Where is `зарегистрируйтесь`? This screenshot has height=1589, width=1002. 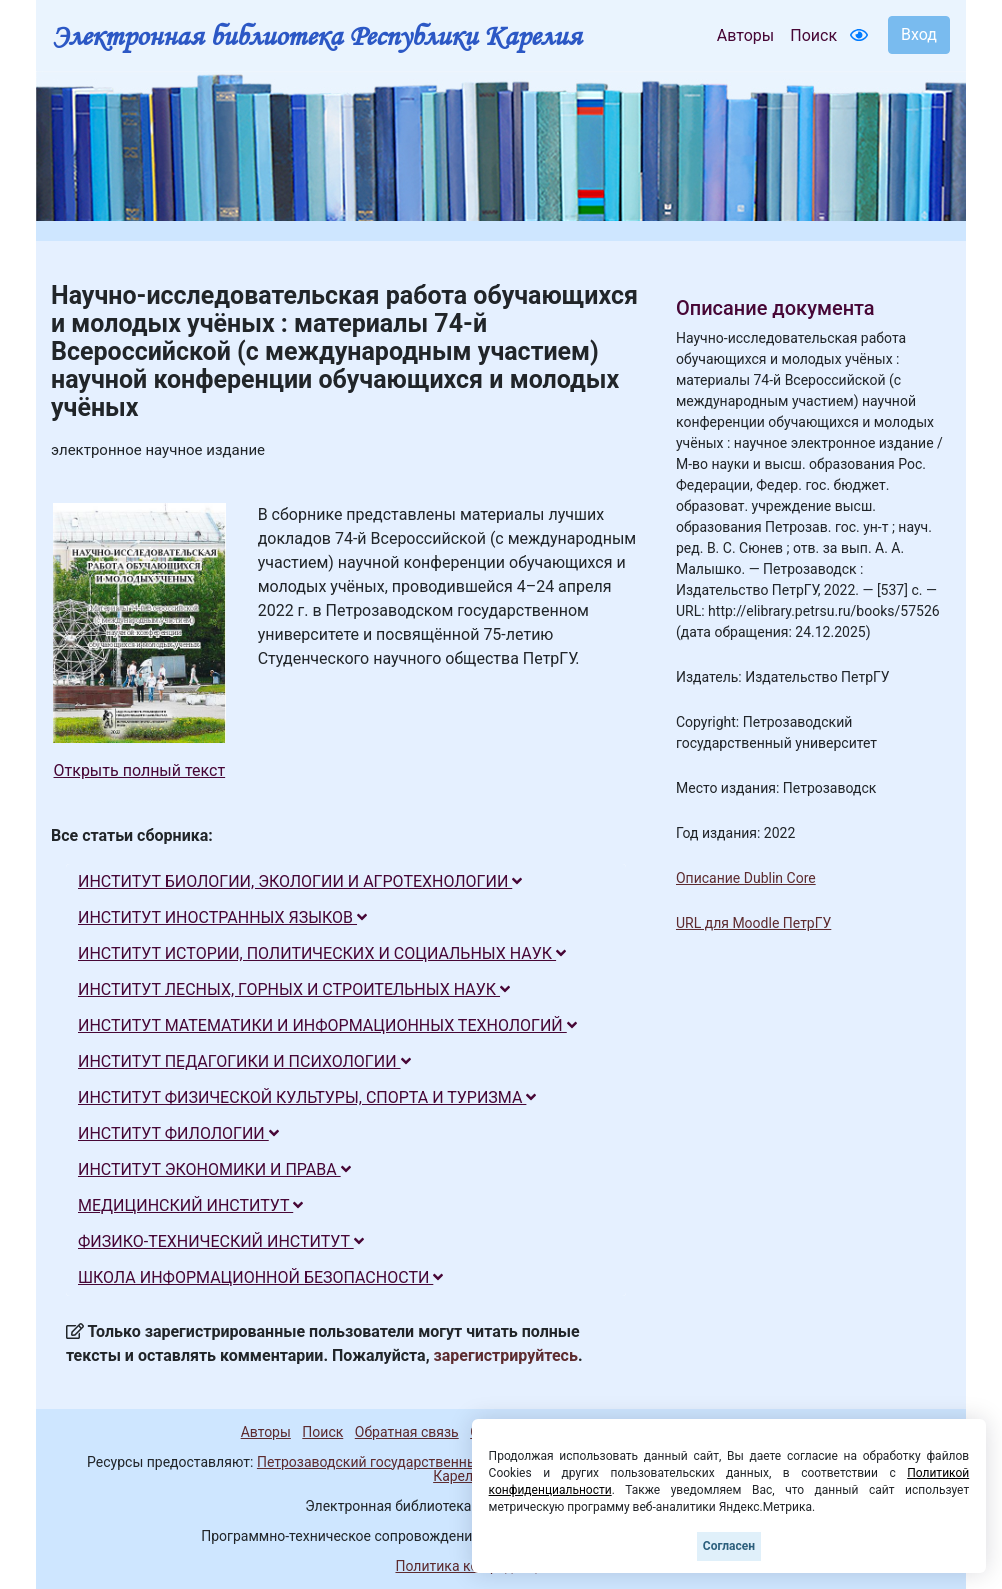
зарегистрируйтесь is located at coordinates (506, 1355).